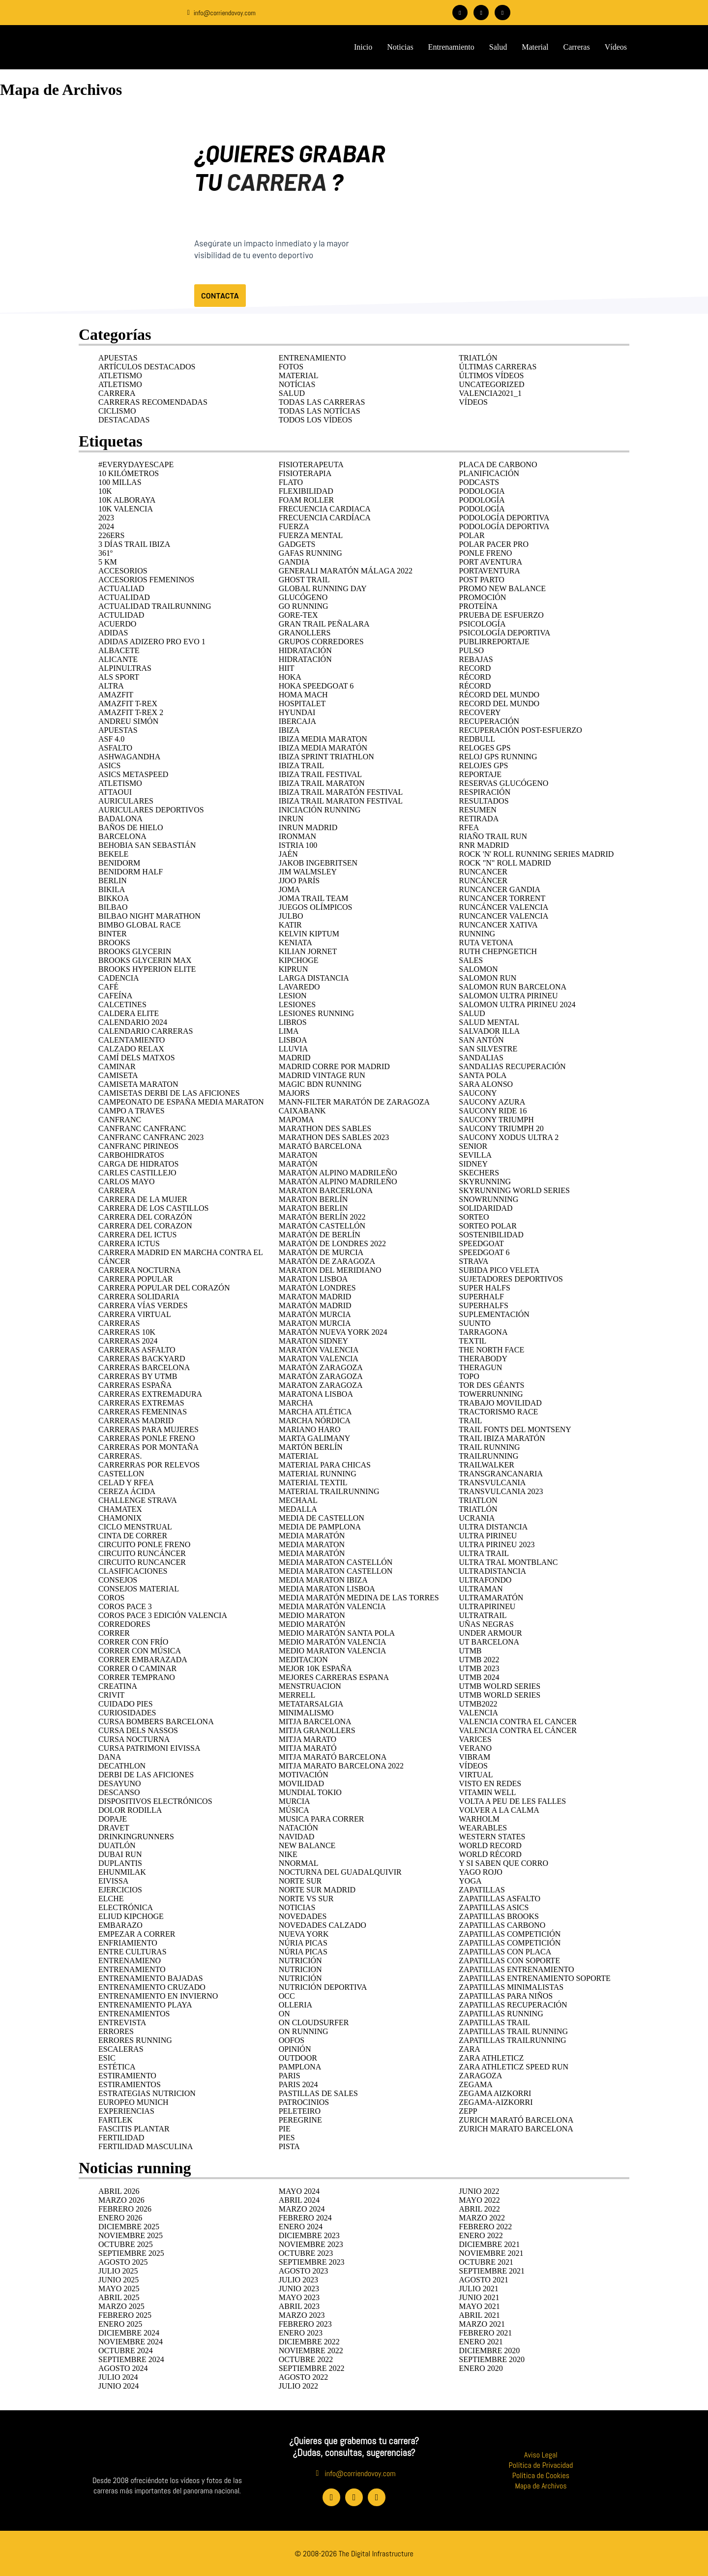  I want to click on actulidad, so click(121, 614).